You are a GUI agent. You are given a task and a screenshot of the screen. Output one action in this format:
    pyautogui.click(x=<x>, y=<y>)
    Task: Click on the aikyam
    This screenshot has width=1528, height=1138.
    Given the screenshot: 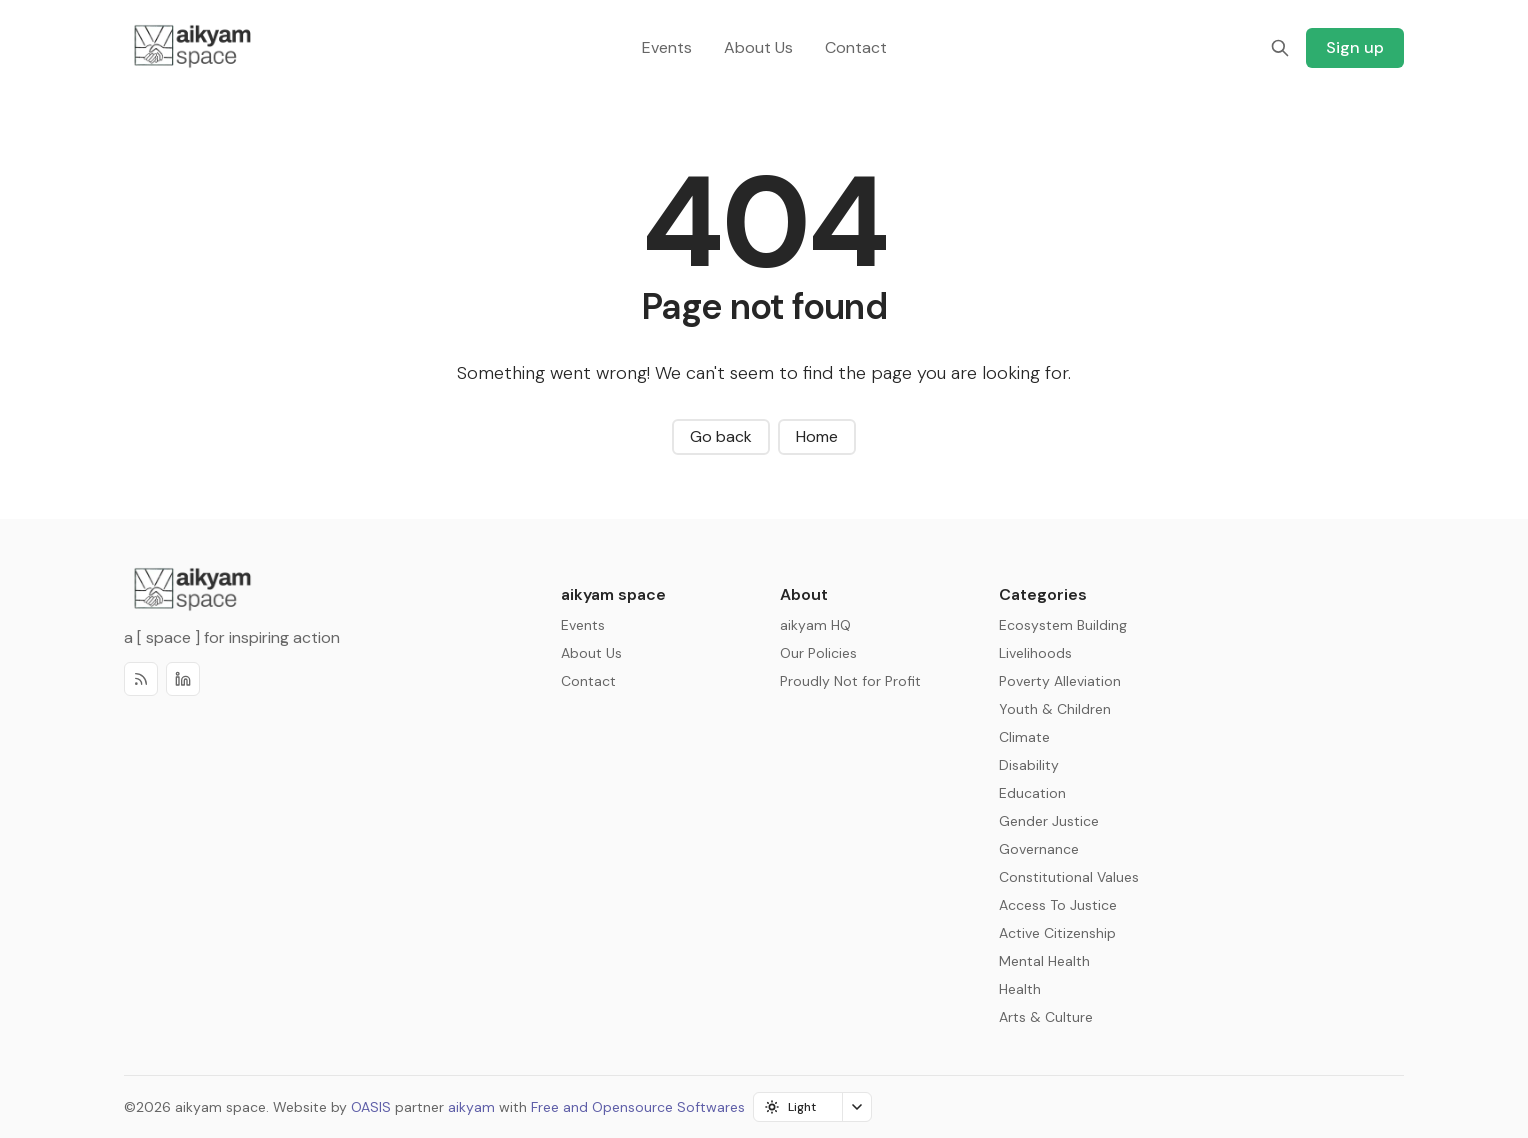 What is the action you would take?
    pyautogui.click(x=471, y=1107)
    